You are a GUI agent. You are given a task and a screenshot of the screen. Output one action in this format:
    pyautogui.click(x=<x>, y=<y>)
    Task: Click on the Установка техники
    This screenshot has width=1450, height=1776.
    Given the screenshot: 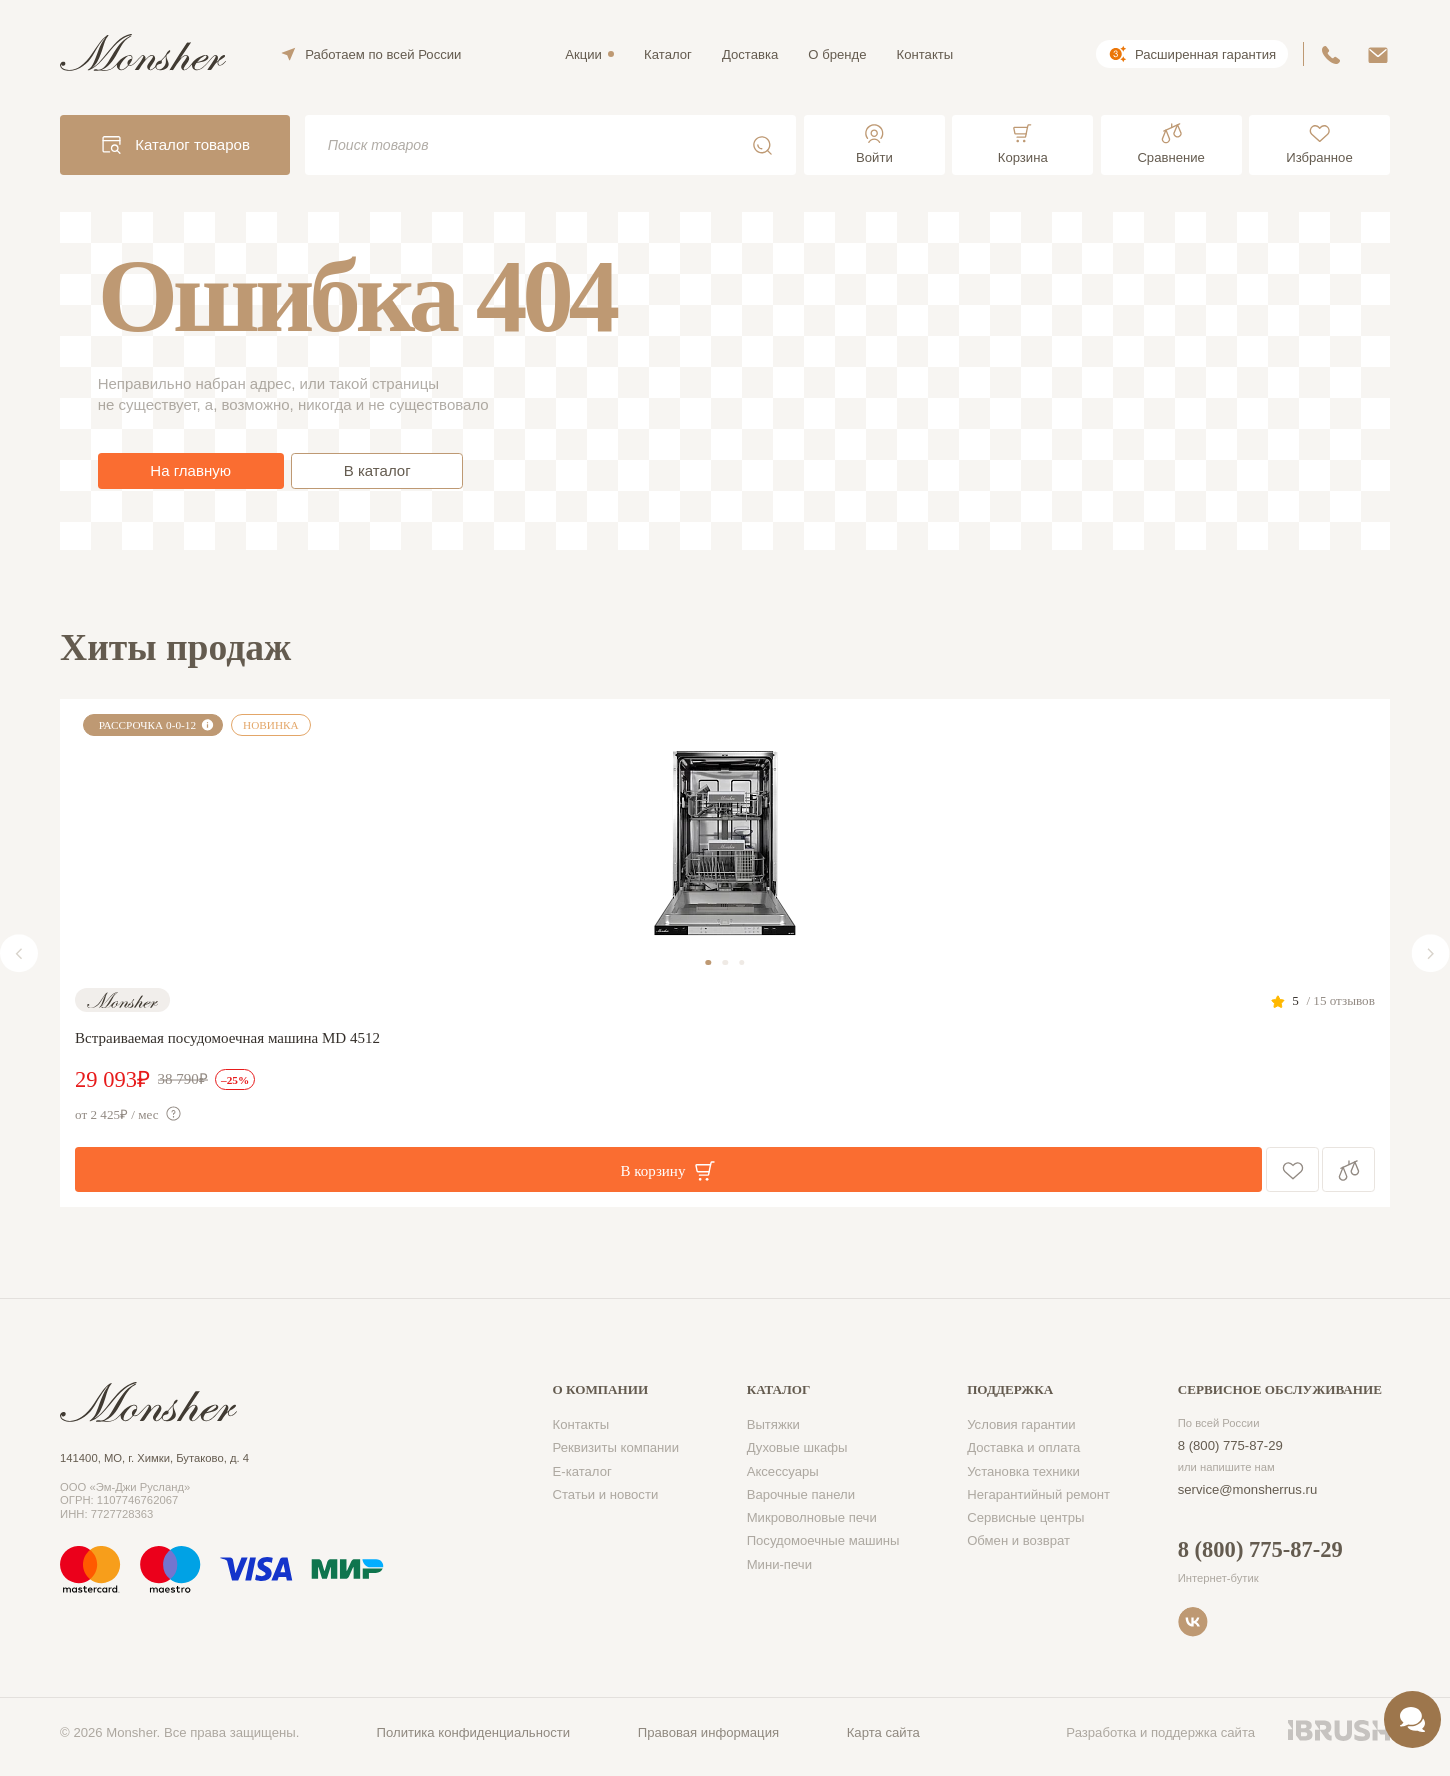 What is the action you would take?
    pyautogui.click(x=1023, y=1471)
    